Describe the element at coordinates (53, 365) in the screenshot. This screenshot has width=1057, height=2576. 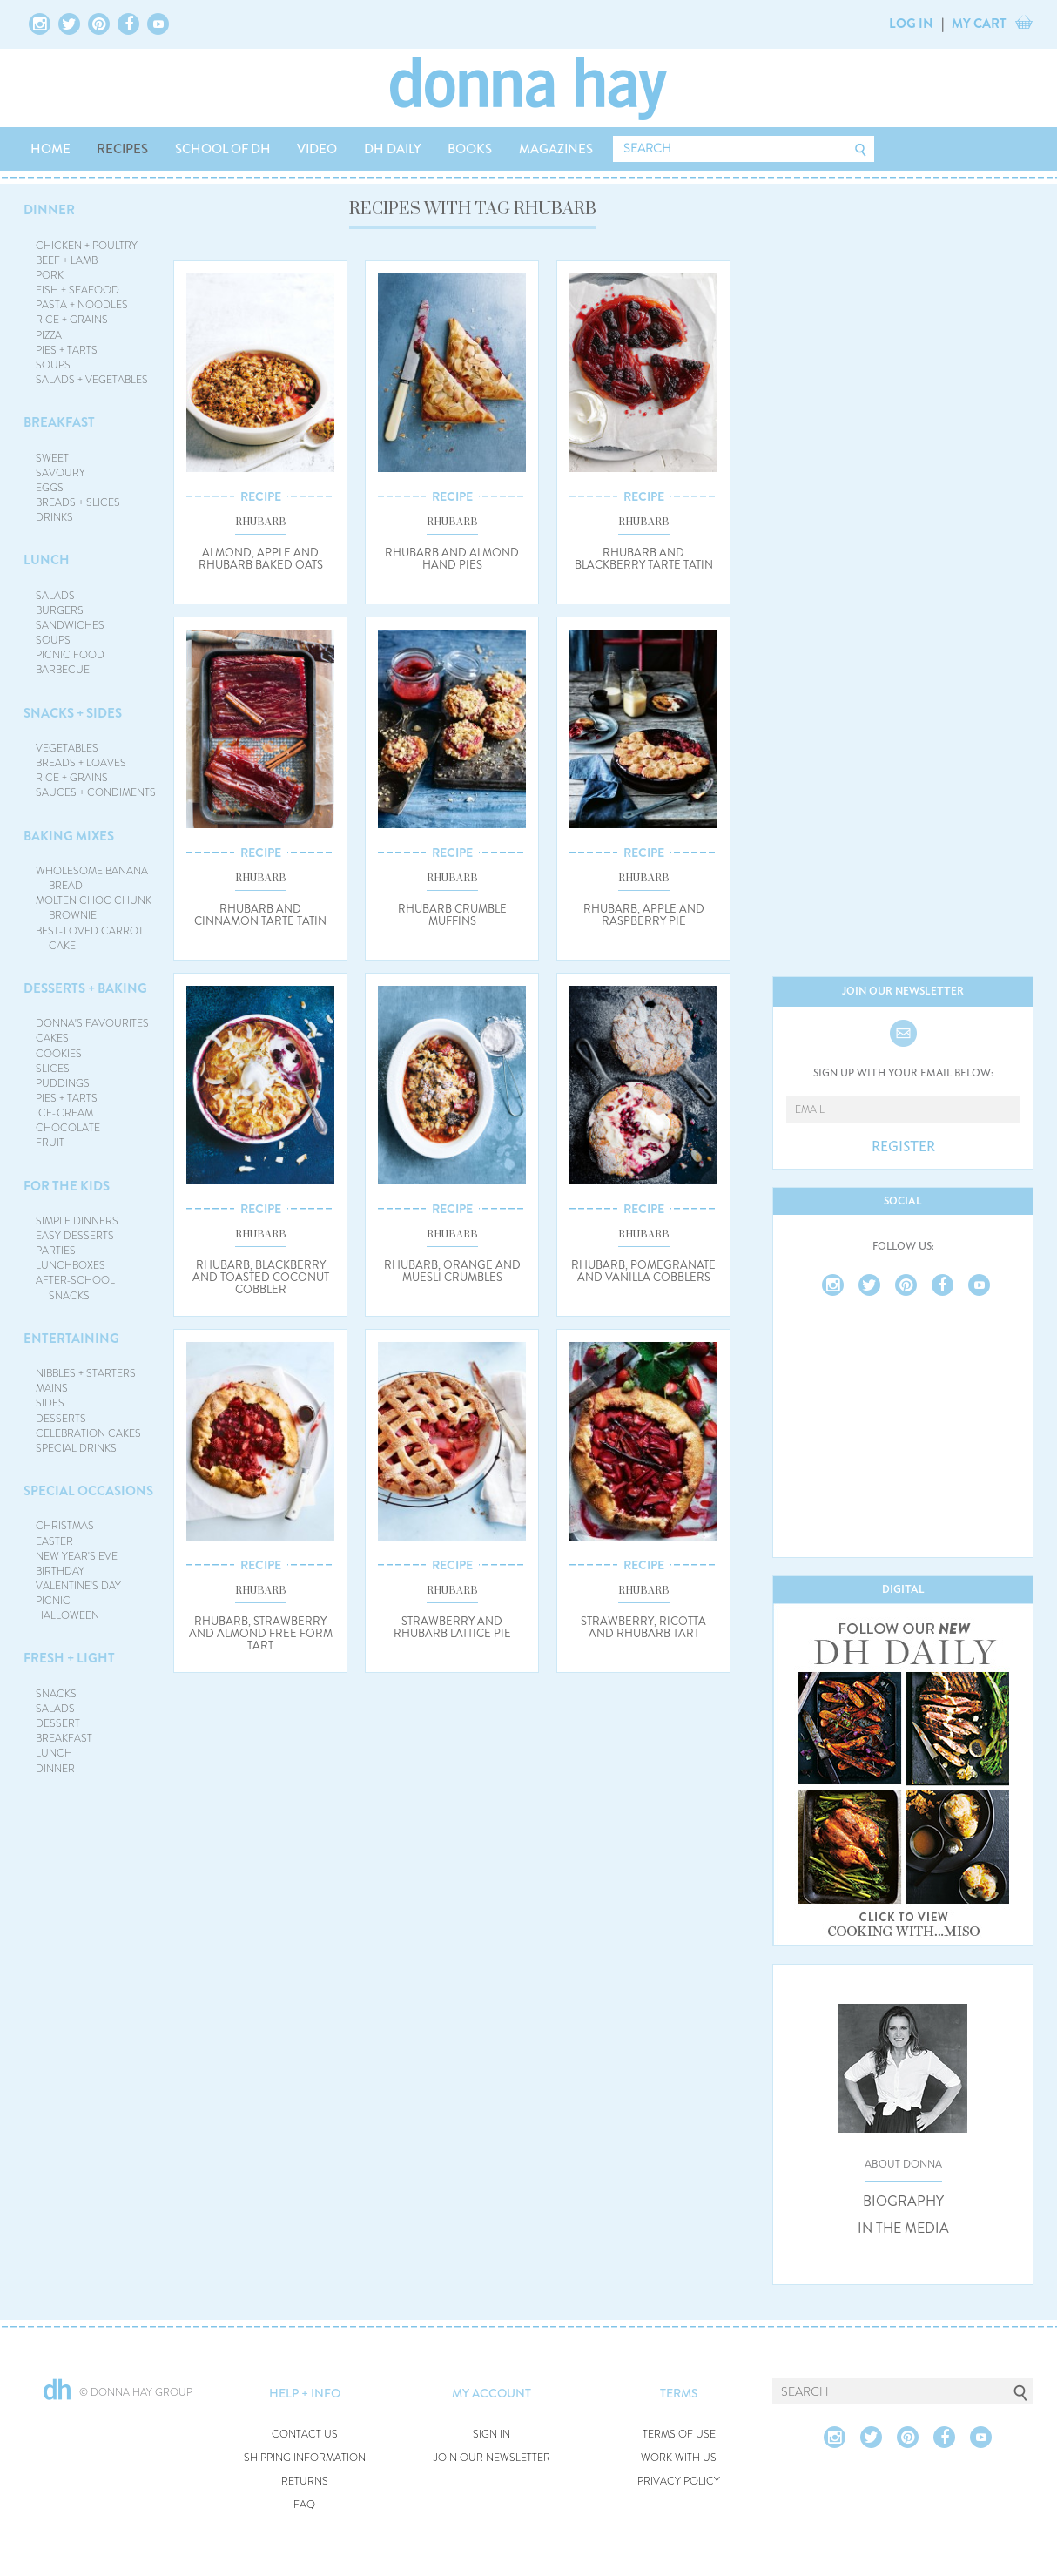
I see `SOUPS` at that location.